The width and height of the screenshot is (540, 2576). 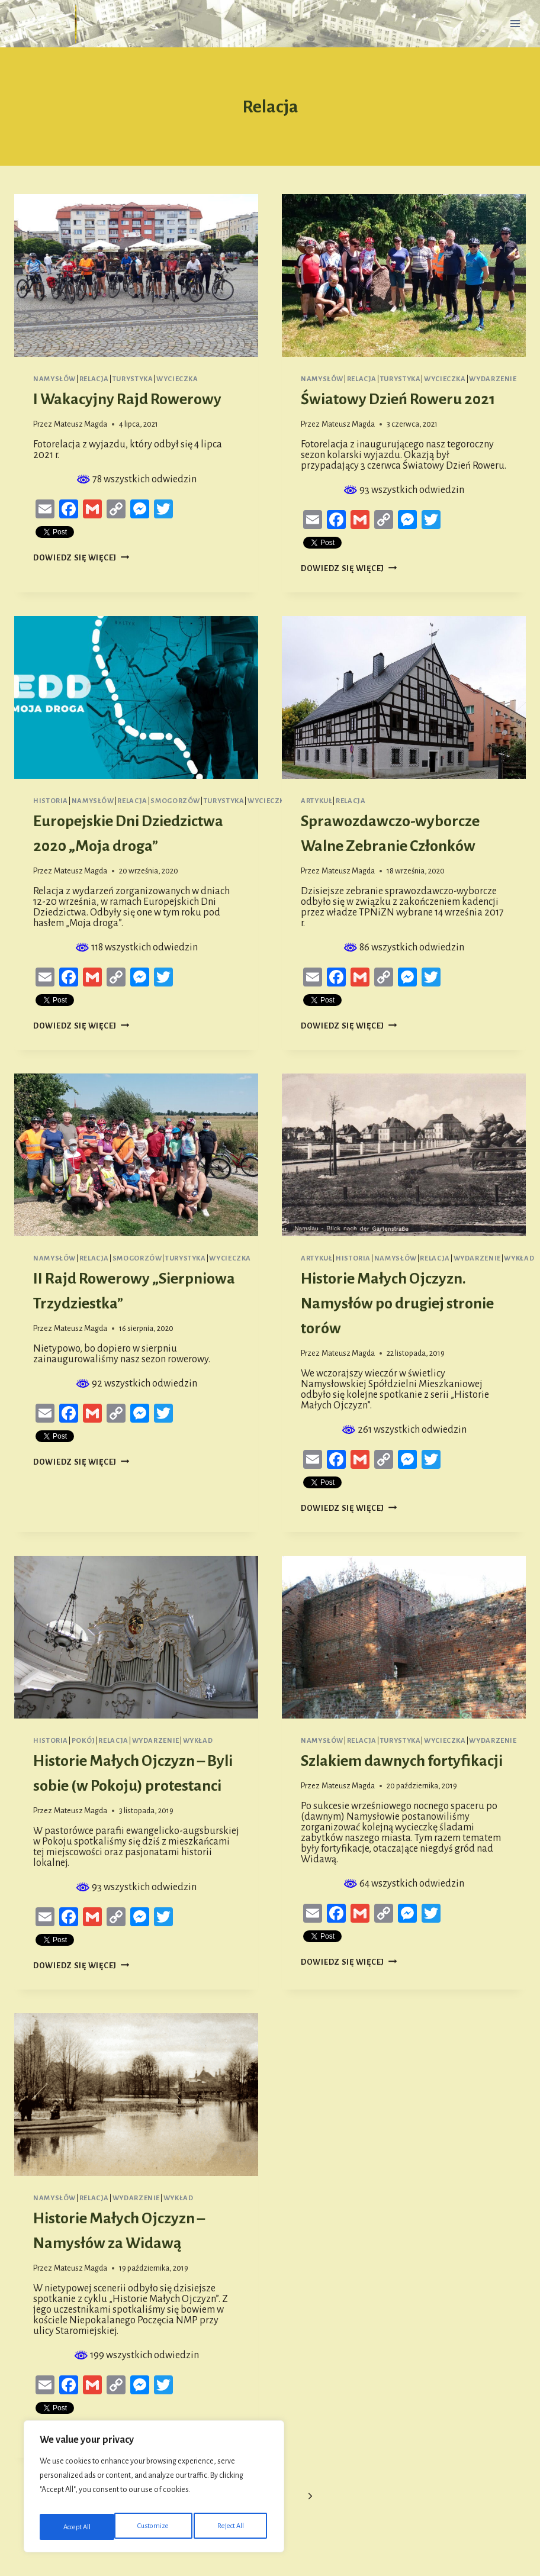 I want to click on Pokój, so click(x=83, y=1741).